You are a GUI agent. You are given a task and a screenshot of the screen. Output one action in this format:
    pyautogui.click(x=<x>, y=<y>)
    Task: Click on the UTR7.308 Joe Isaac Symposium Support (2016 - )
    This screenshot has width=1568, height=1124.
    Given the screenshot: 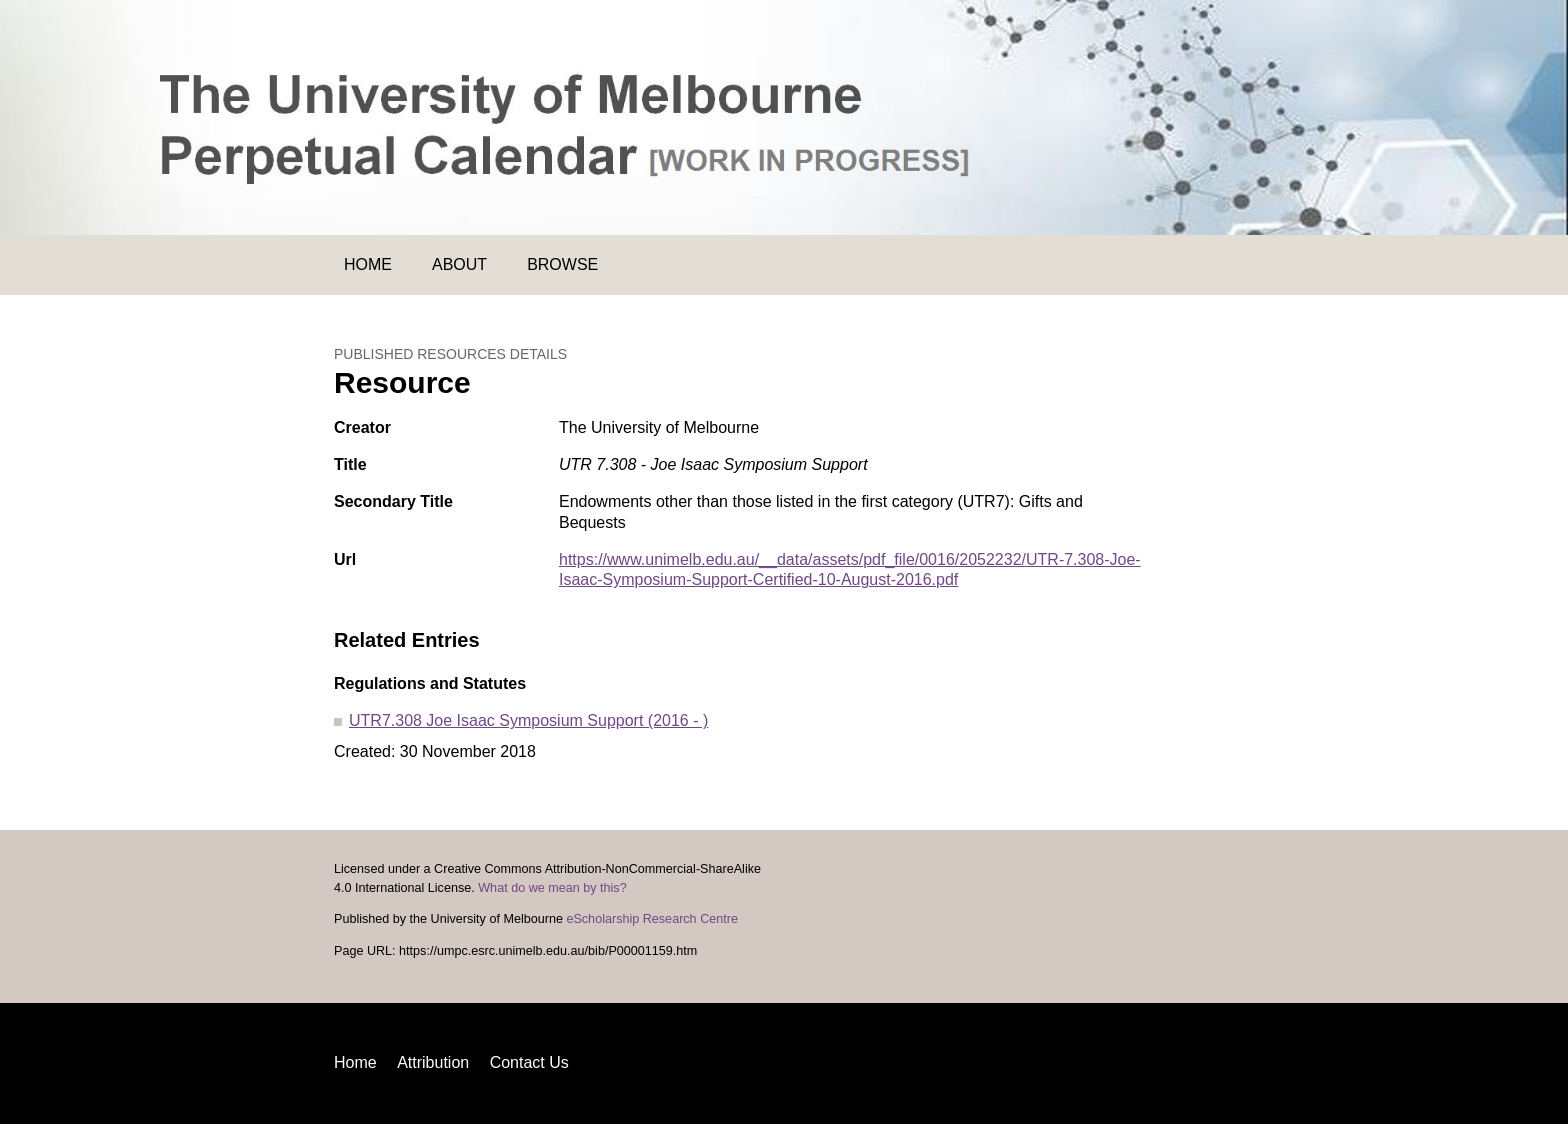 What is the action you would take?
    pyautogui.click(x=528, y=720)
    